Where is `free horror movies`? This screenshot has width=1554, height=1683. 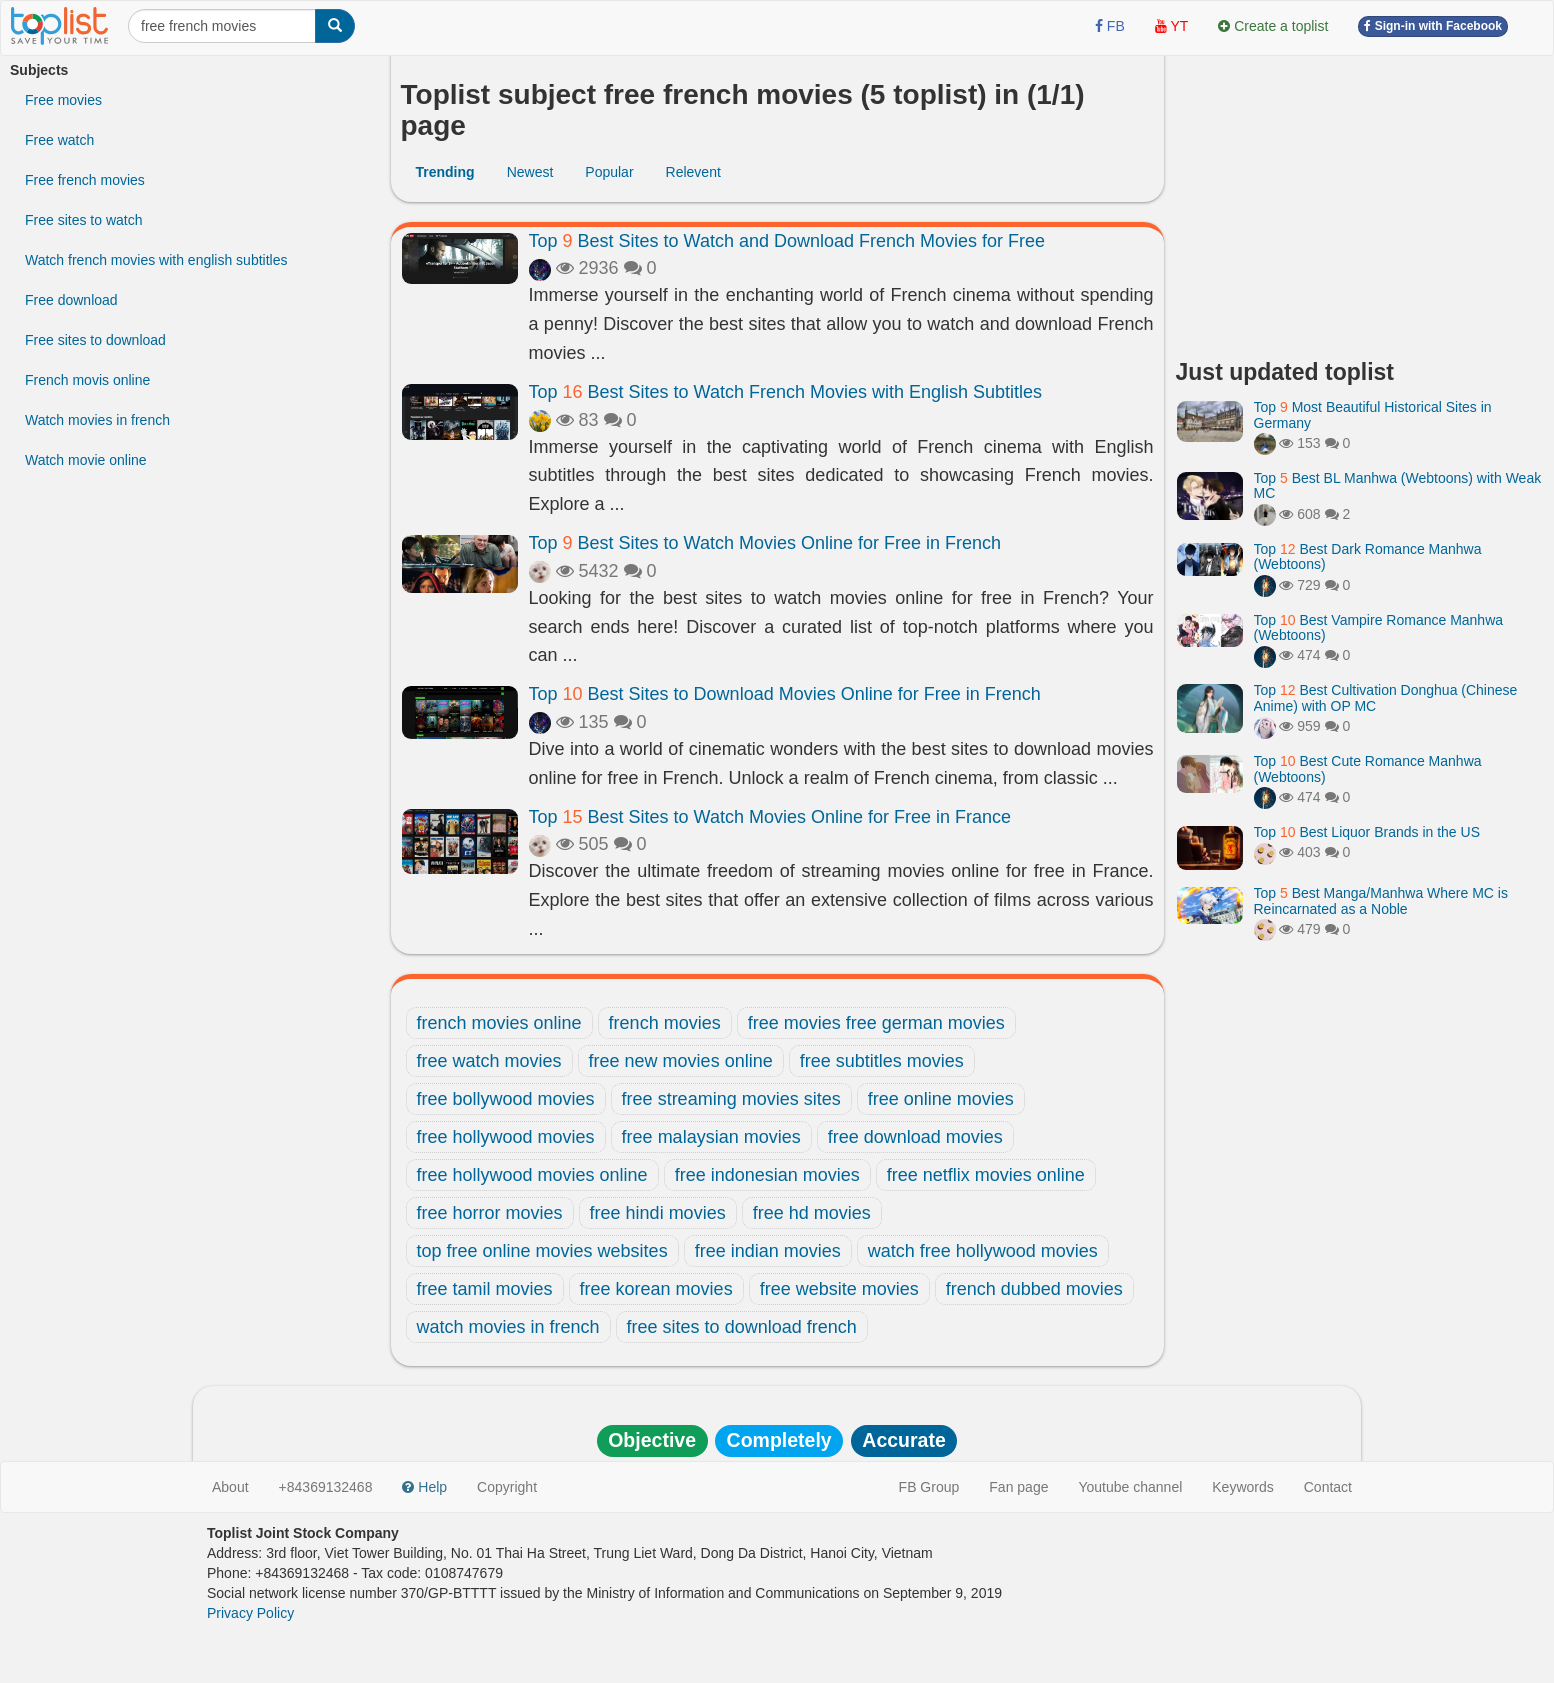 free horror movies is located at coordinates (490, 1213).